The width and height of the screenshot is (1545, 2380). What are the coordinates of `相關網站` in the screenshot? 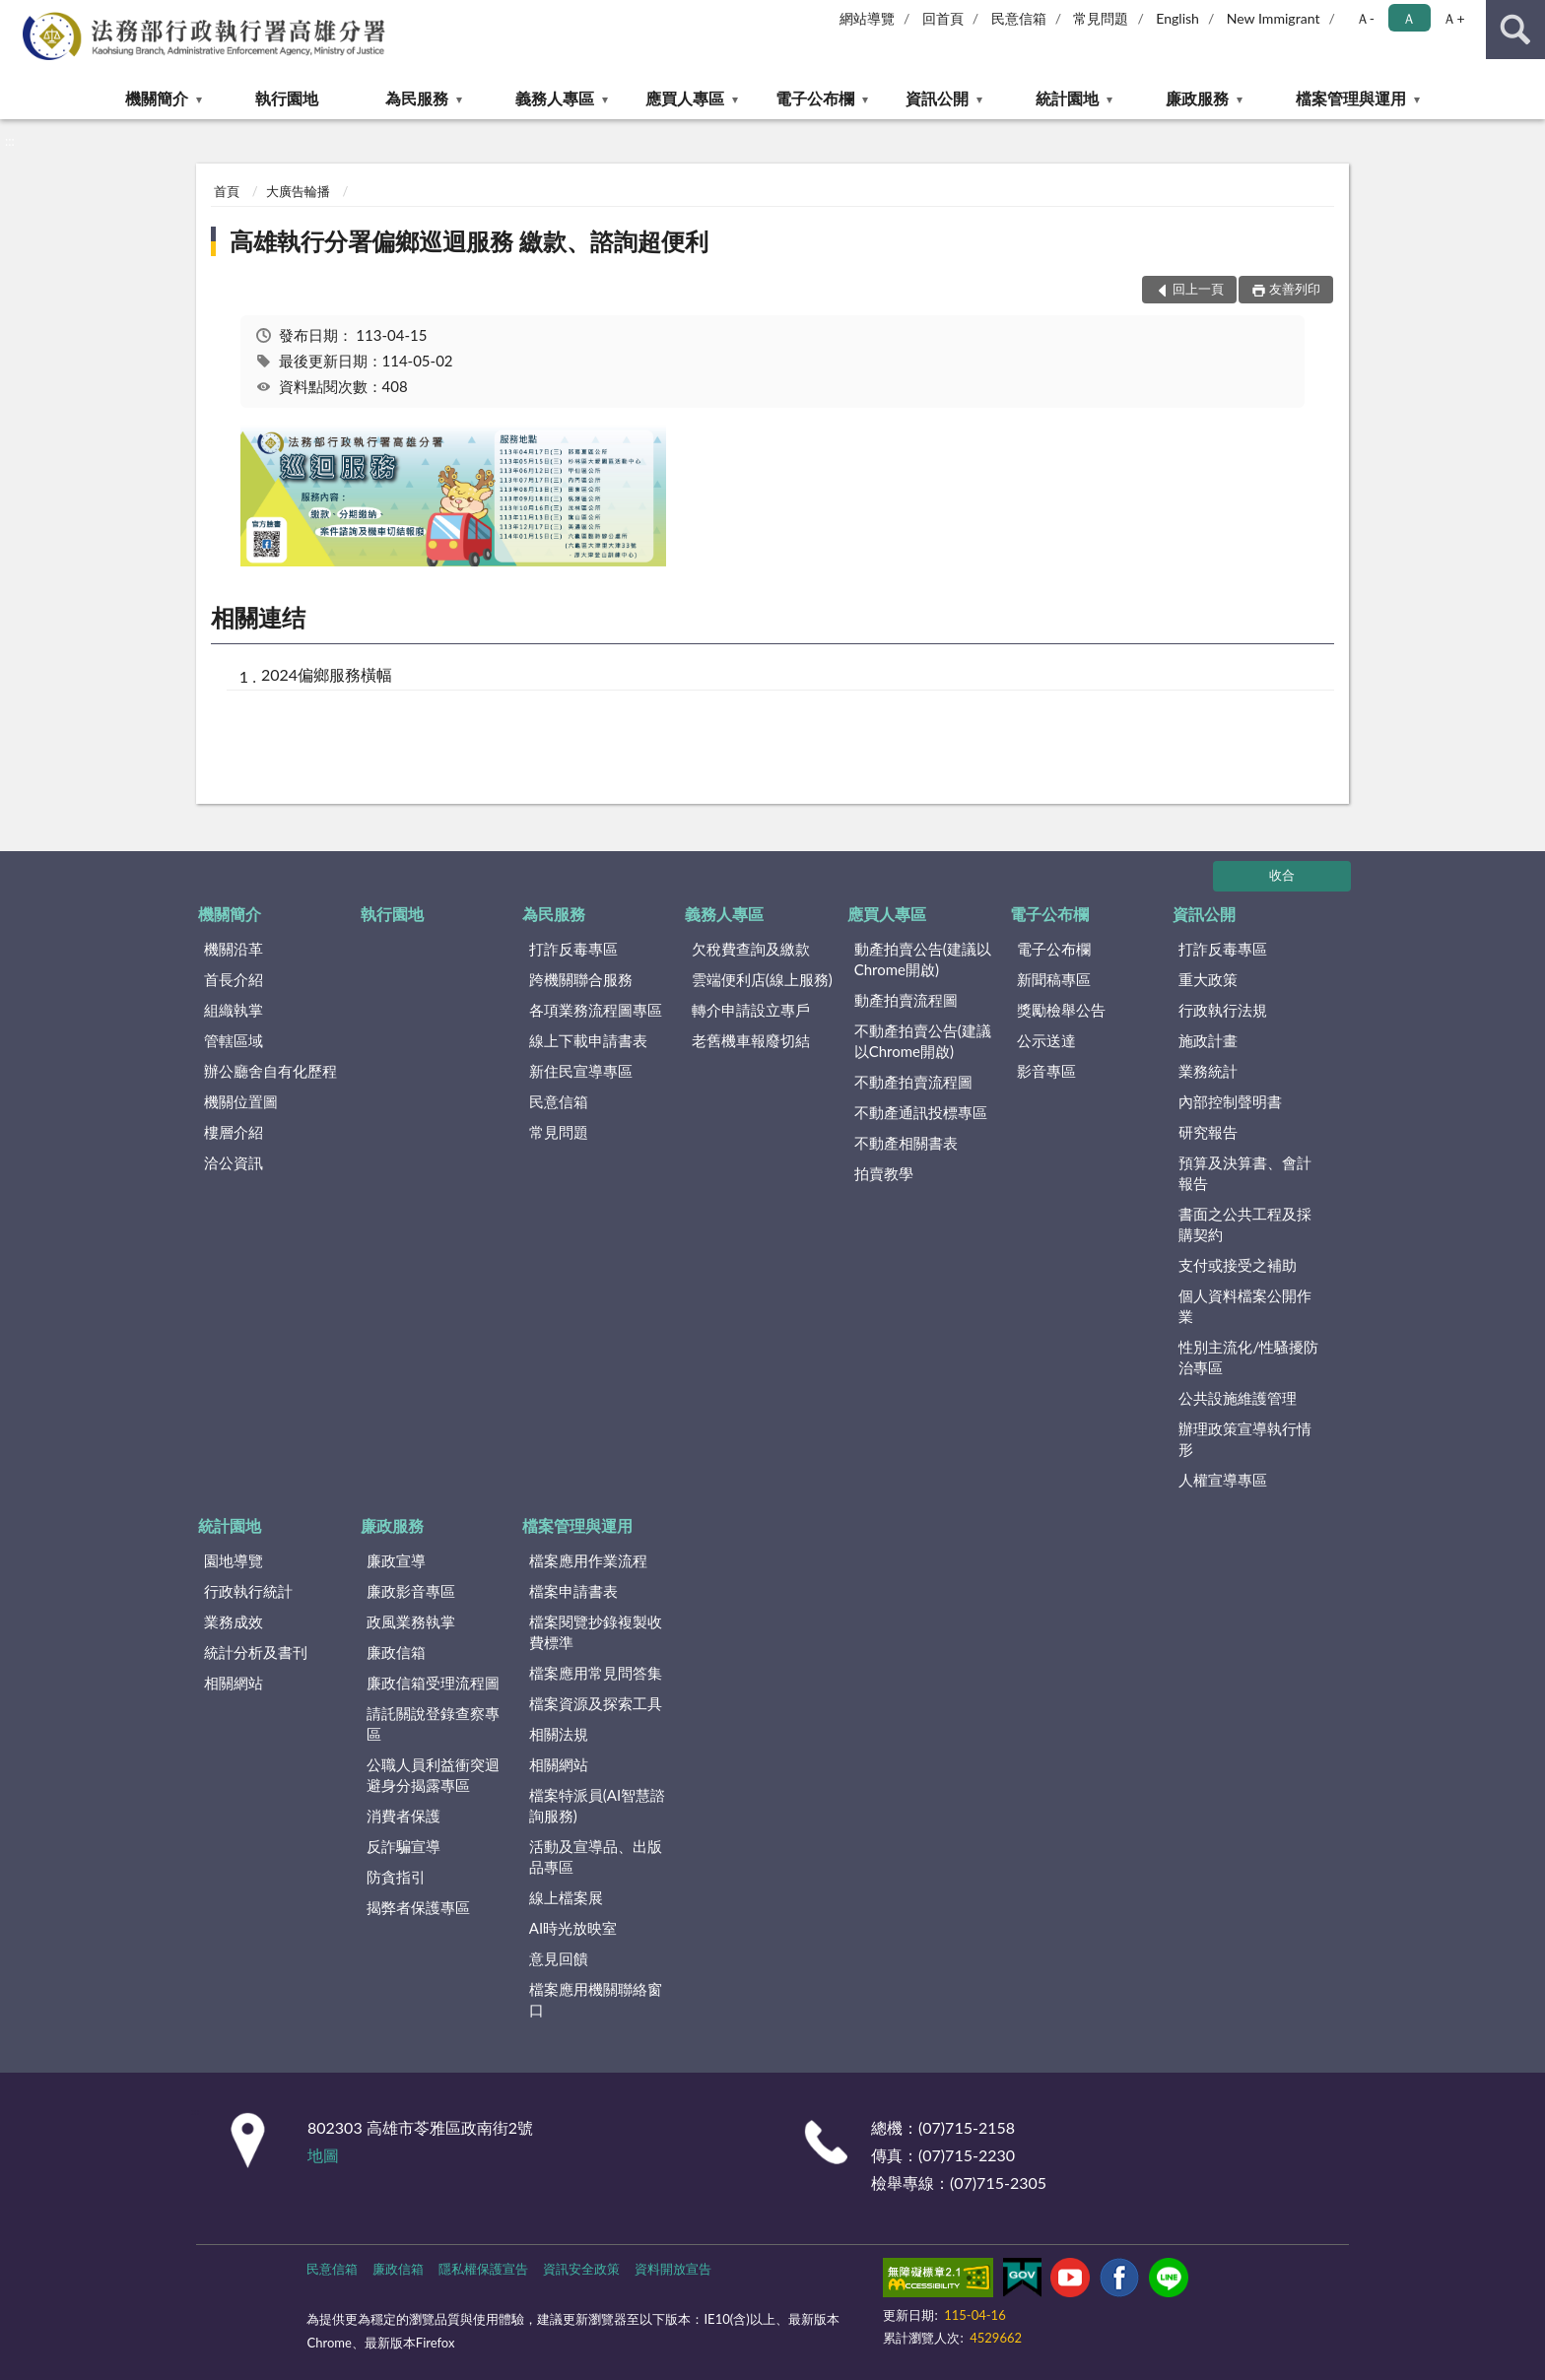 It's located at (233, 1682).